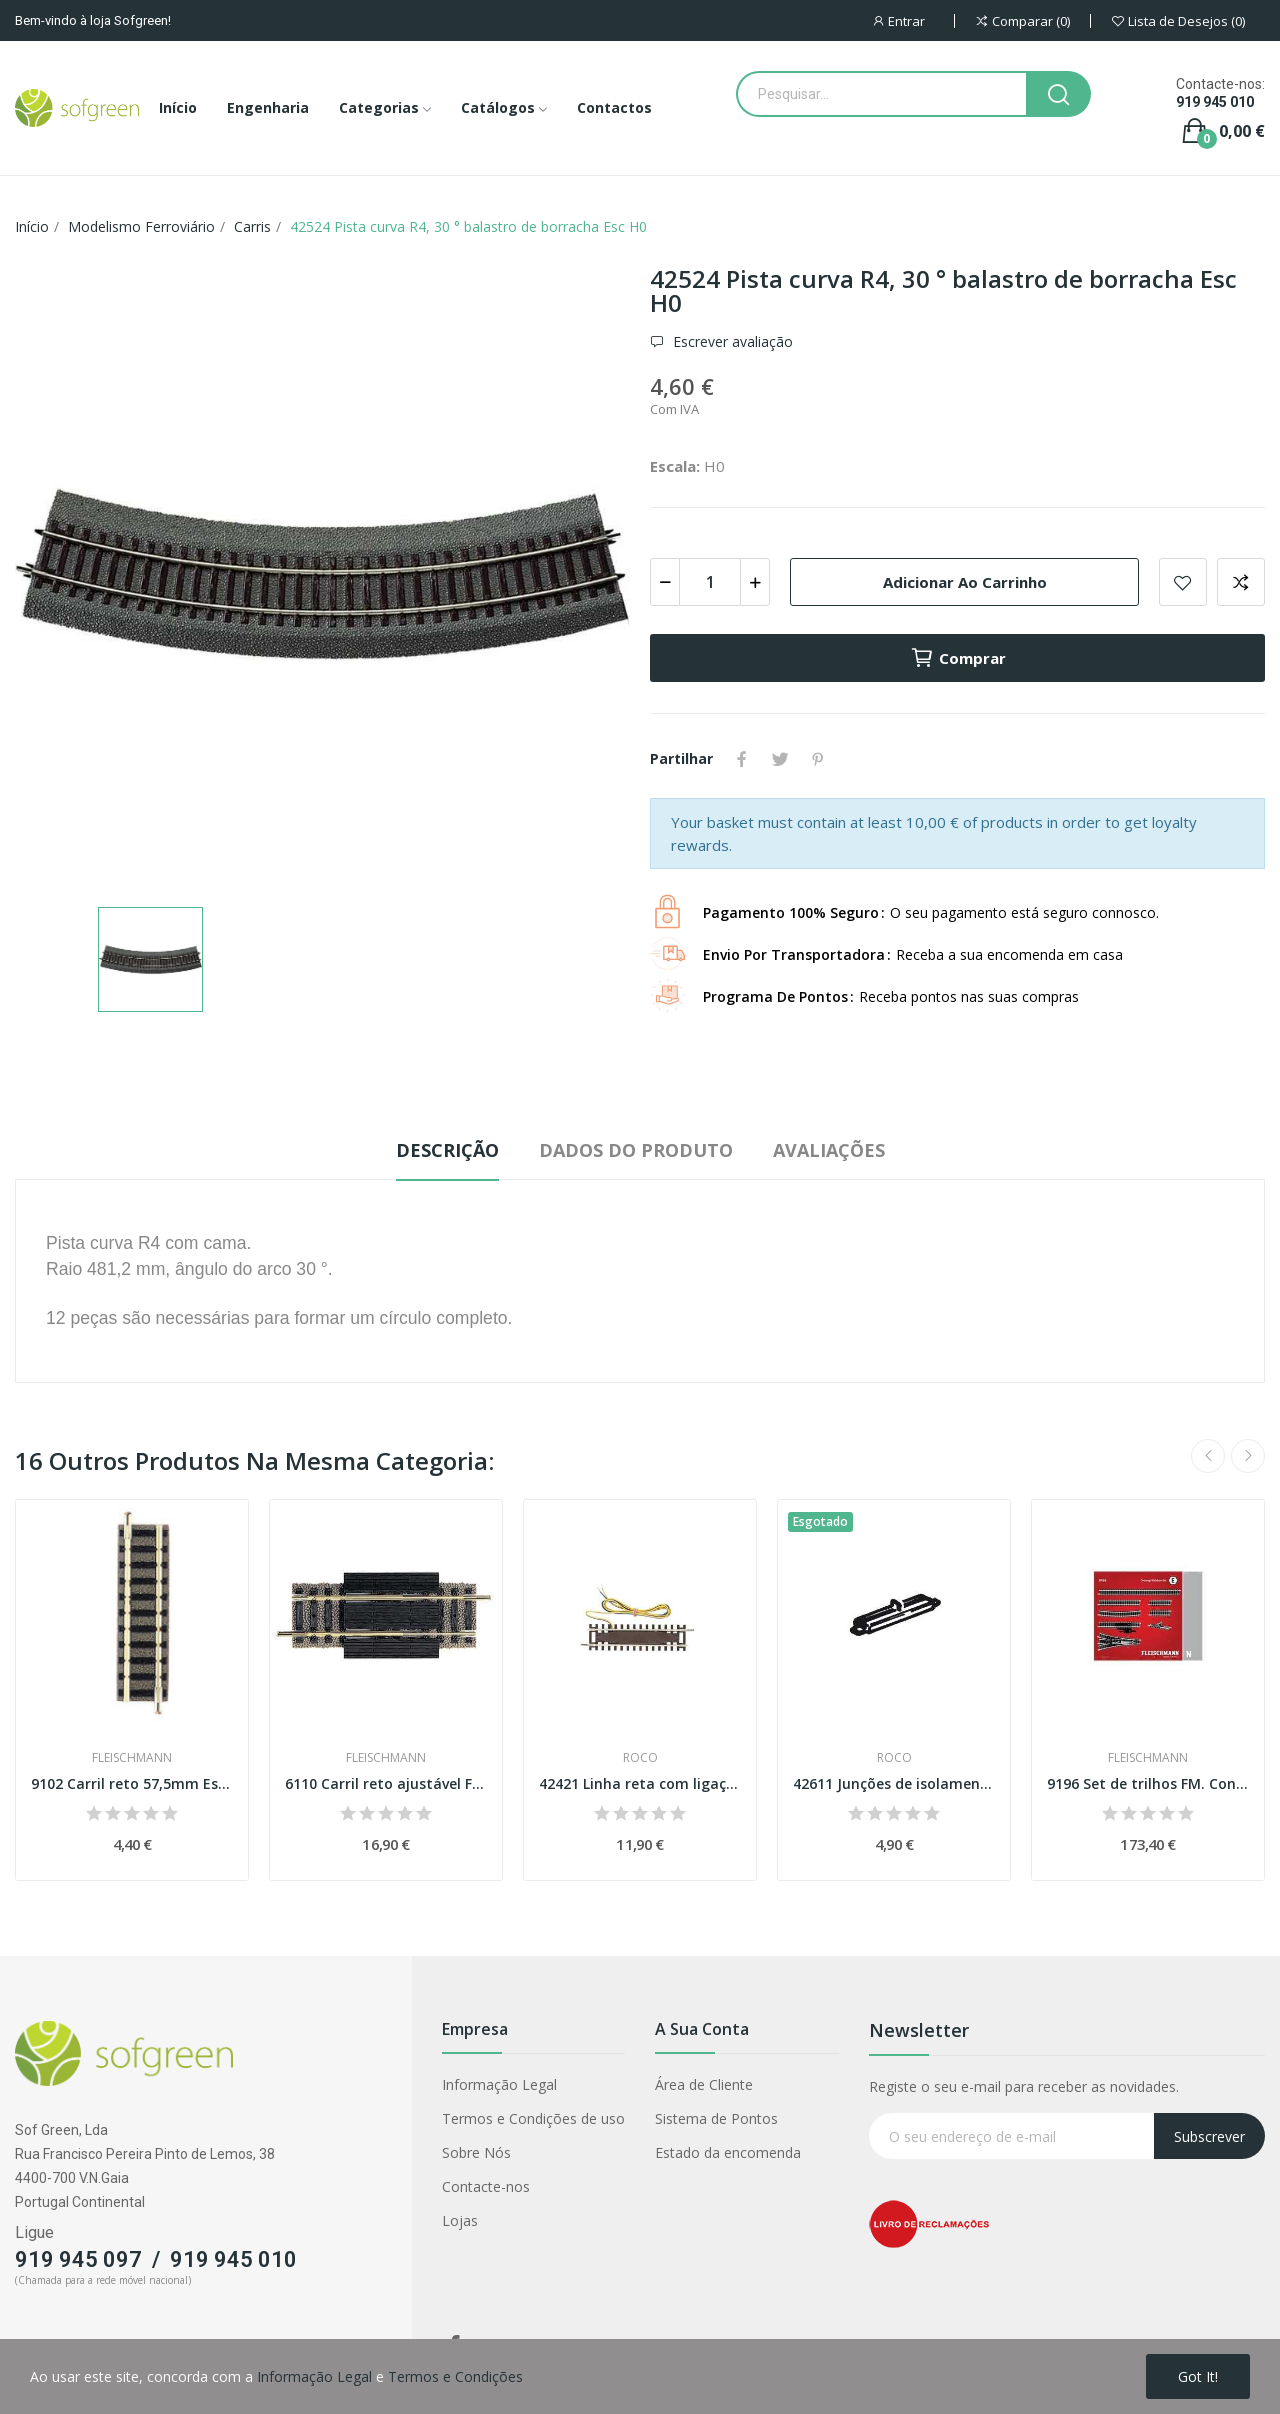 This screenshot has height=2414, width=1280. I want to click on 42421 Linha reta com ligação (analógico) Esc H0, so click(640, 1783).